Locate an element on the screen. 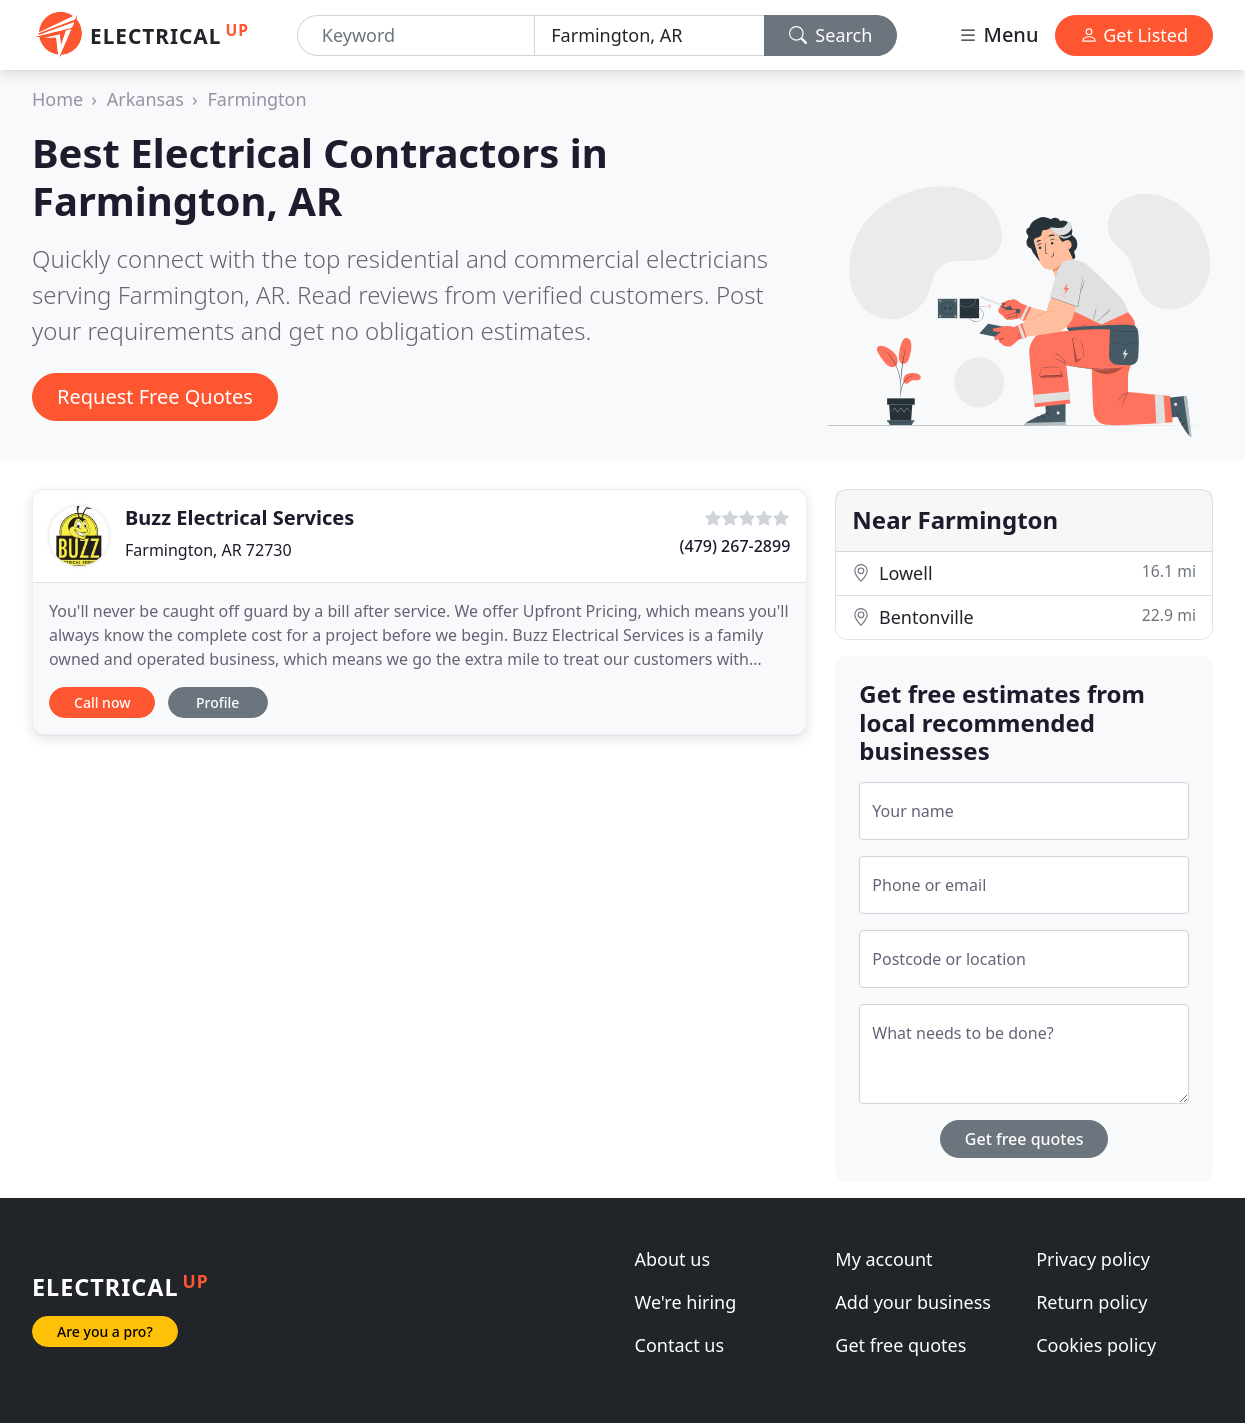 This screenshot has height=1423, width=1245. Contact us is located at coordinates (680, 1345).